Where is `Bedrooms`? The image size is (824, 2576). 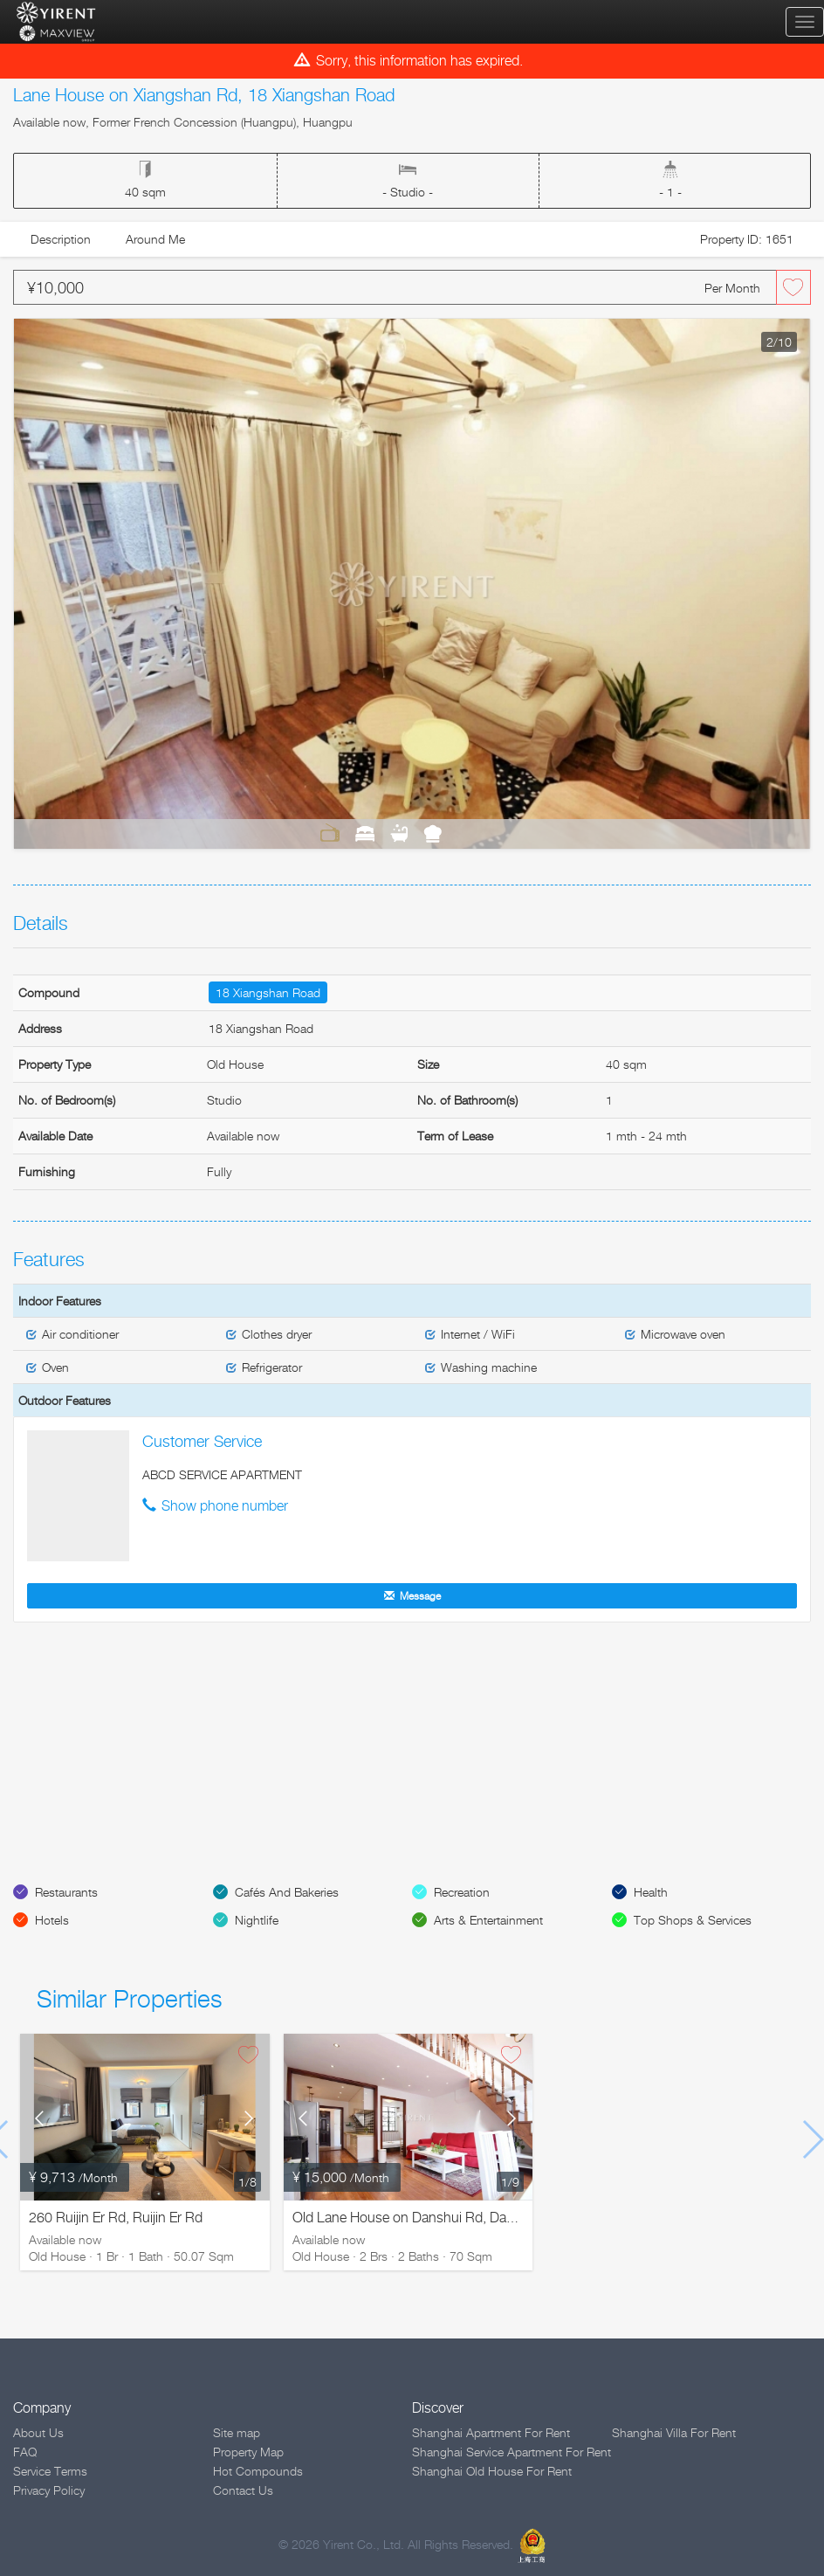 Bedrooms is located at coordinates (364, 833).